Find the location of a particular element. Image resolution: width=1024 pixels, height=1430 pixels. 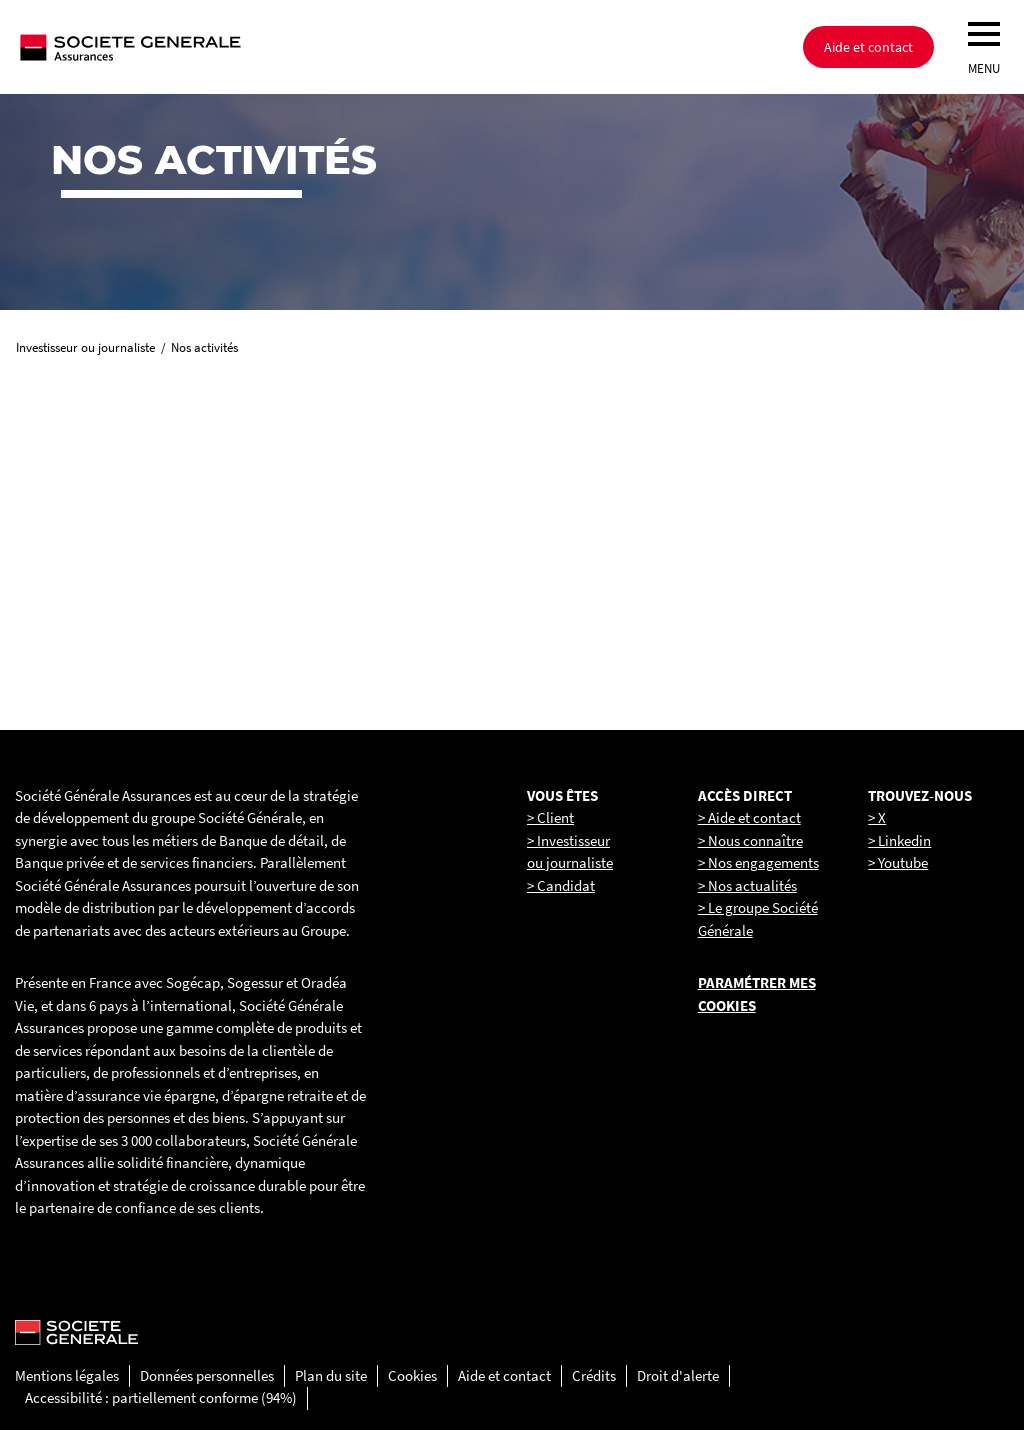

> Nos engagements is located at coordinates (758, 862).